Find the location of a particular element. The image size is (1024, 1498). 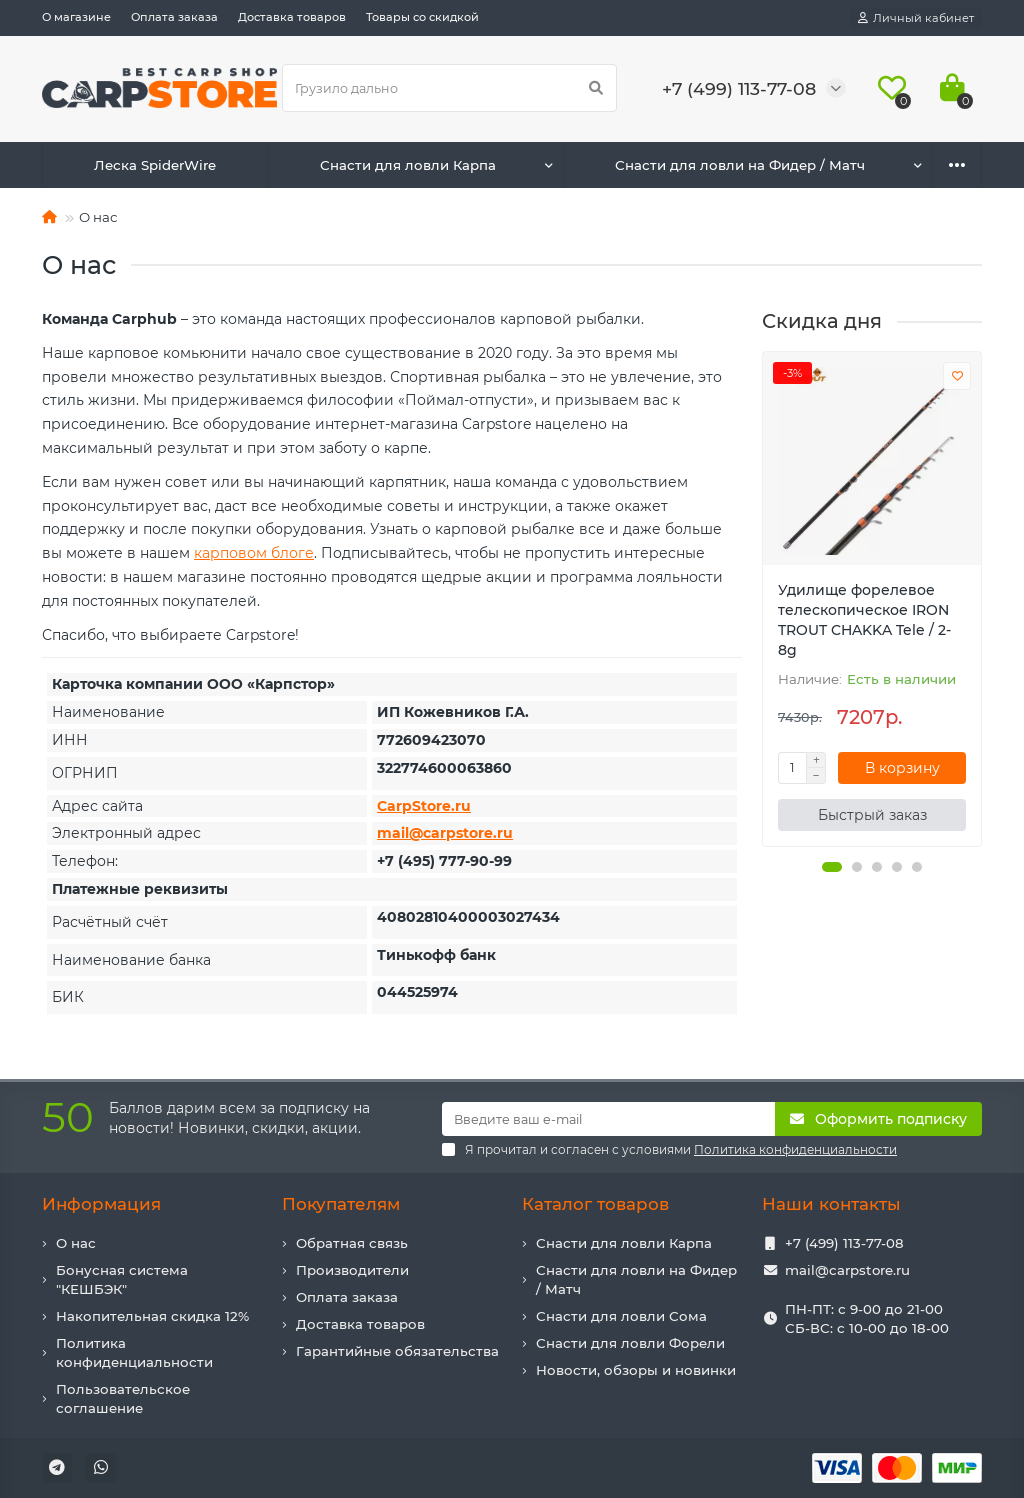

Каталог товаров is located at coordinates (595, 1204).